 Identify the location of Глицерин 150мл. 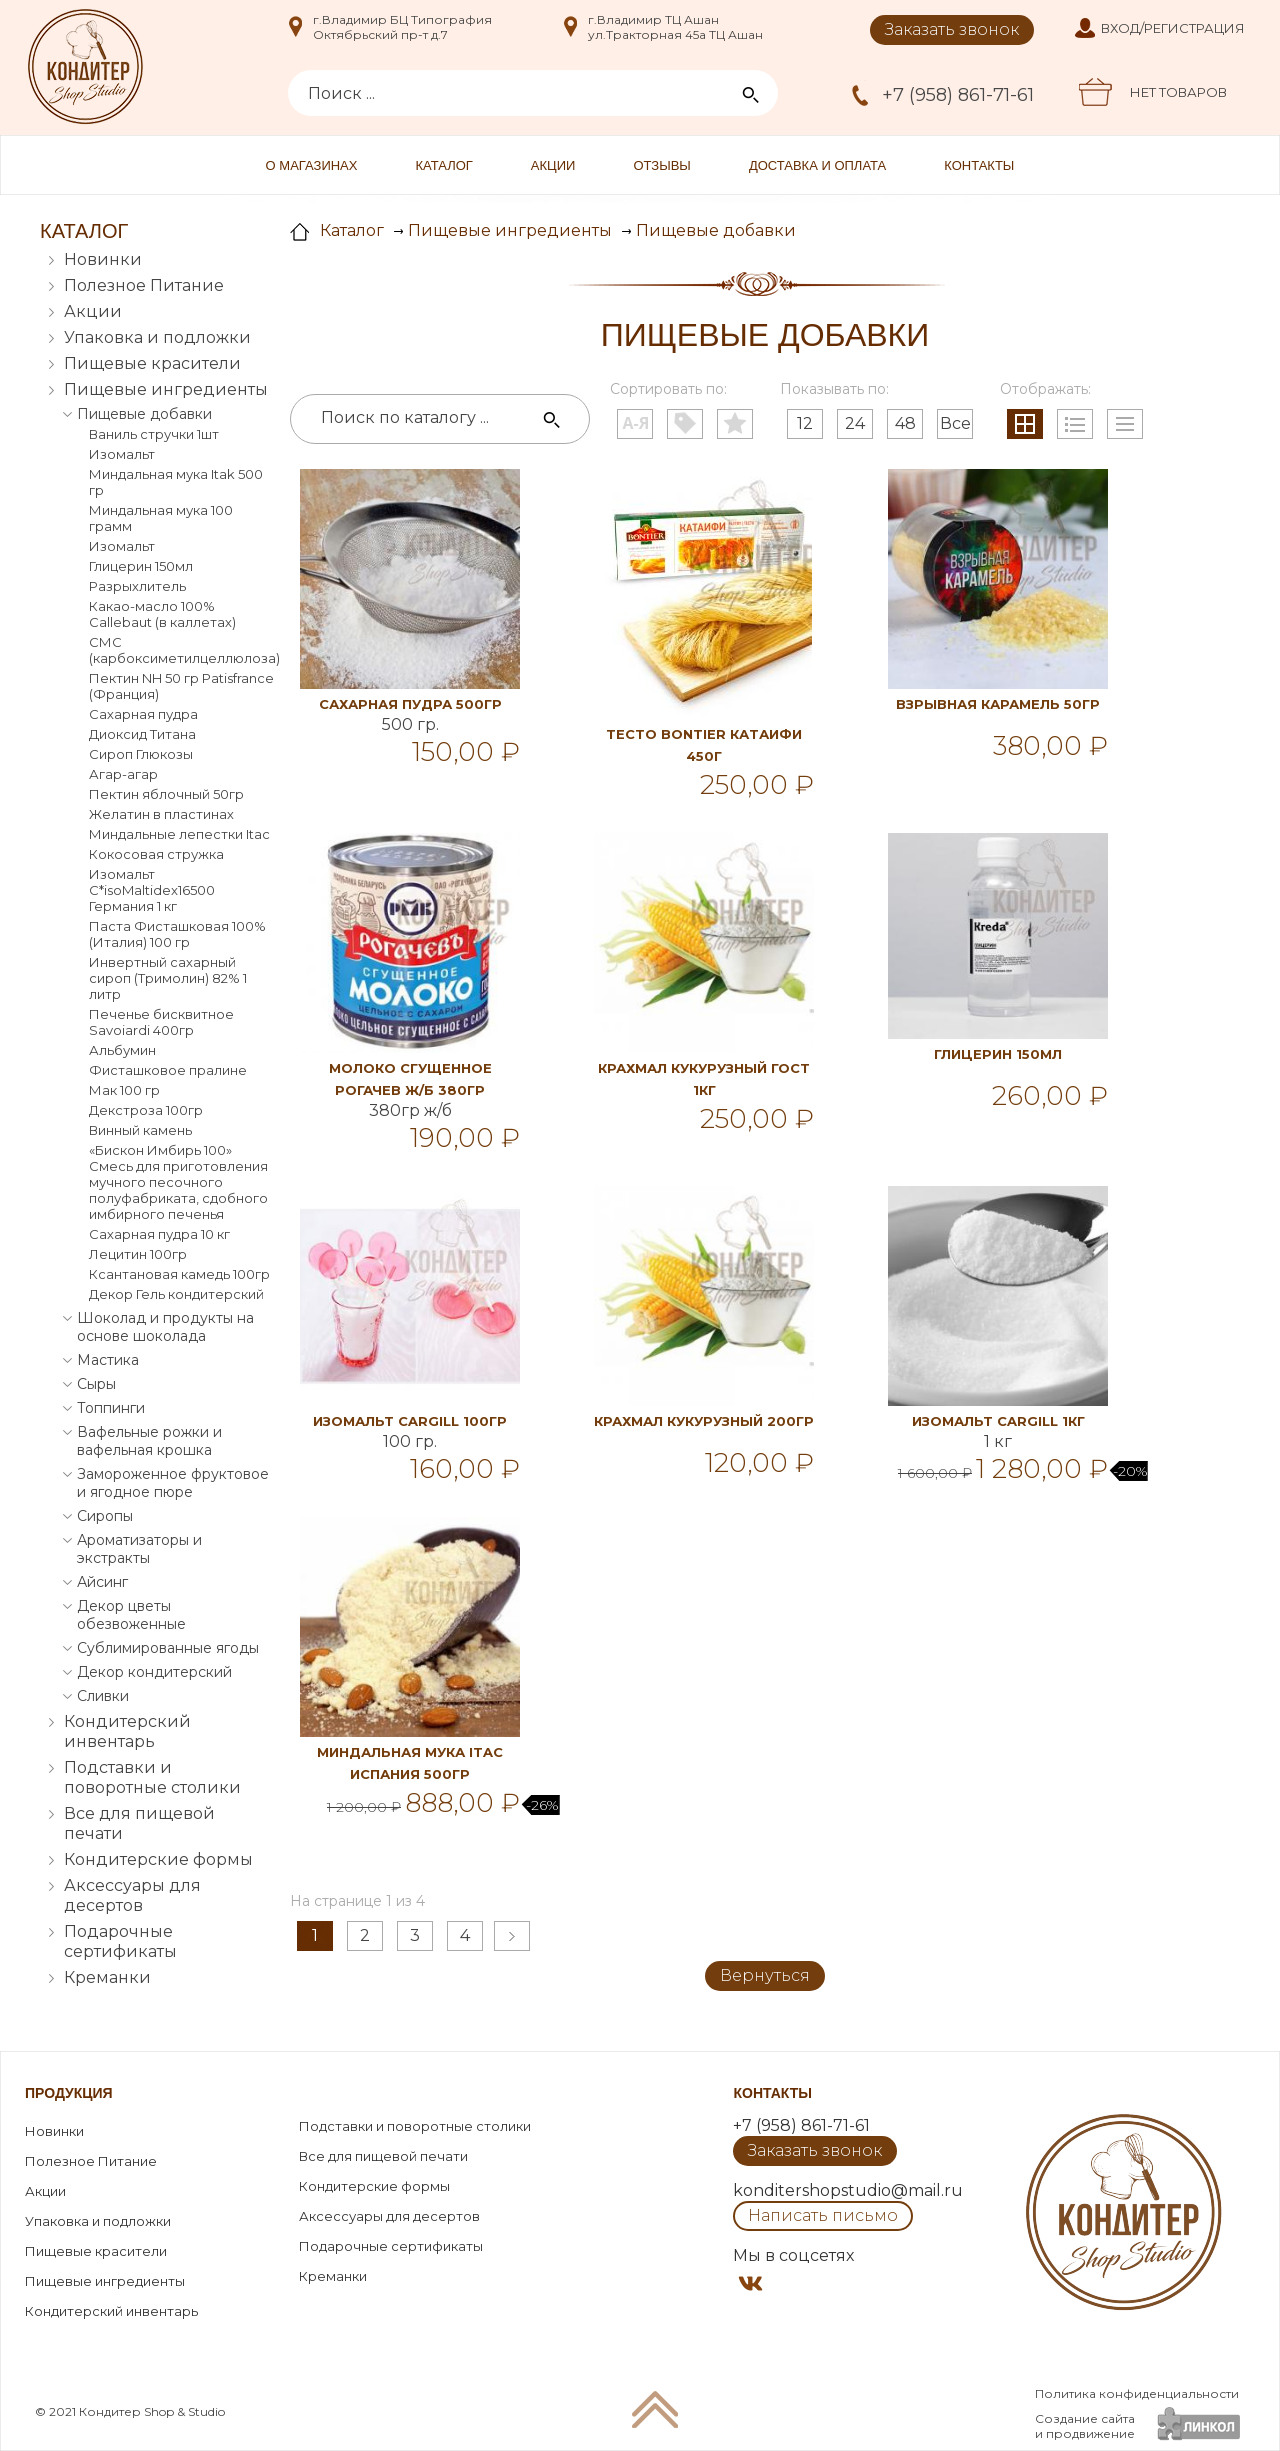
(141, 566).